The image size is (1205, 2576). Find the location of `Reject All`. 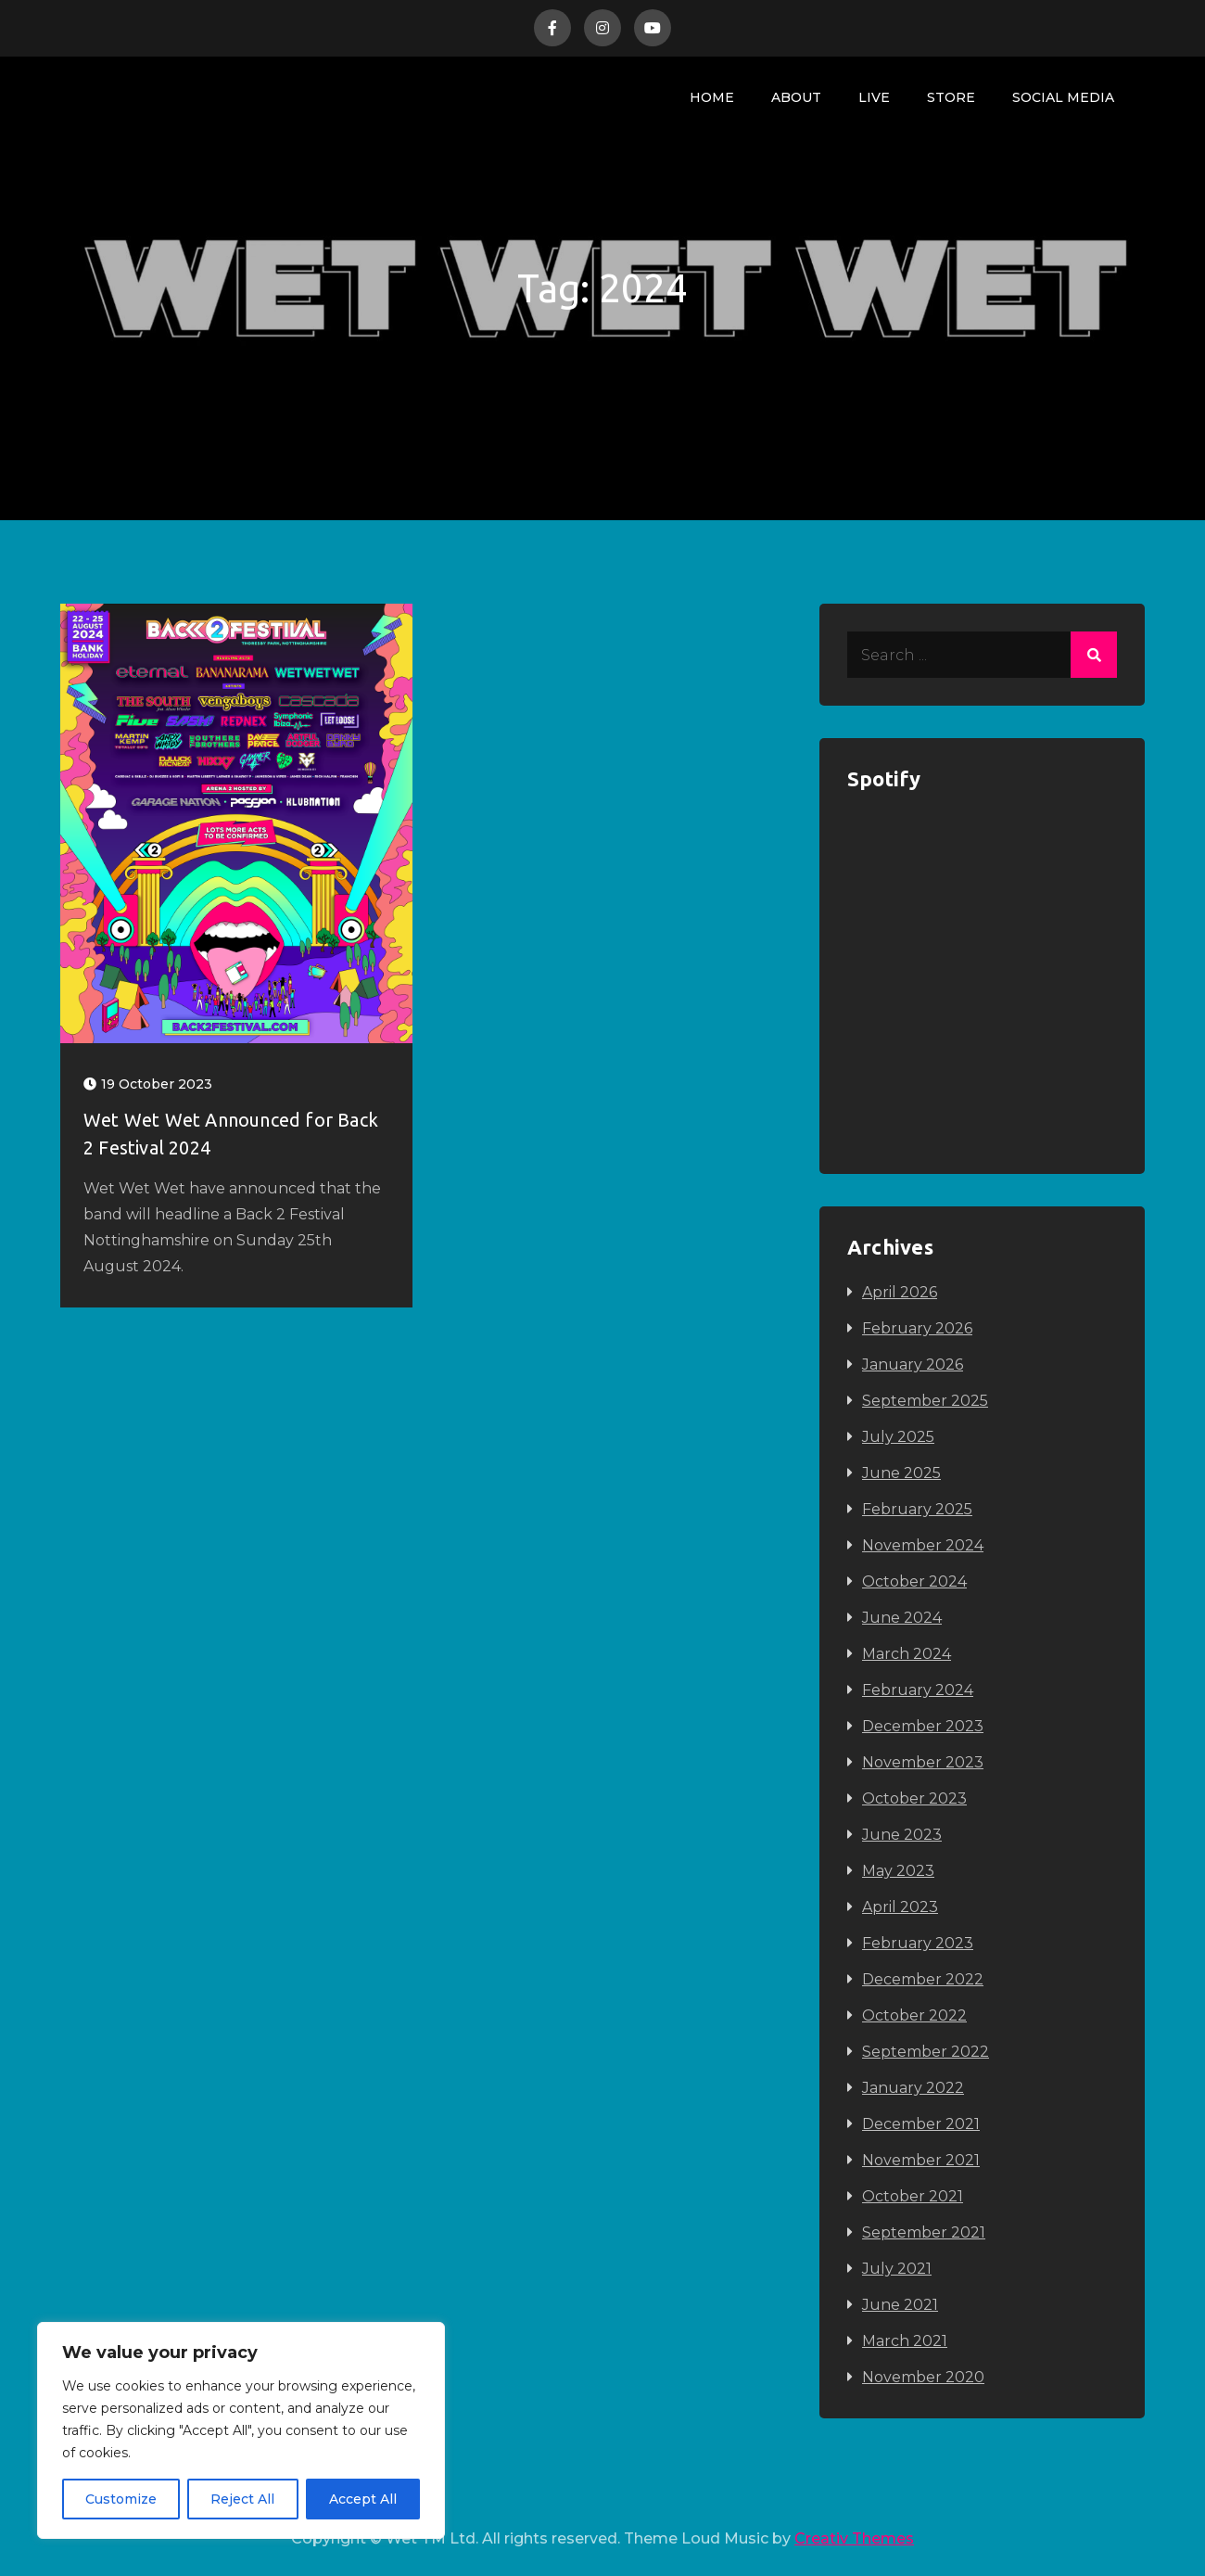

Reject All is located at coordinates (242, 2499).